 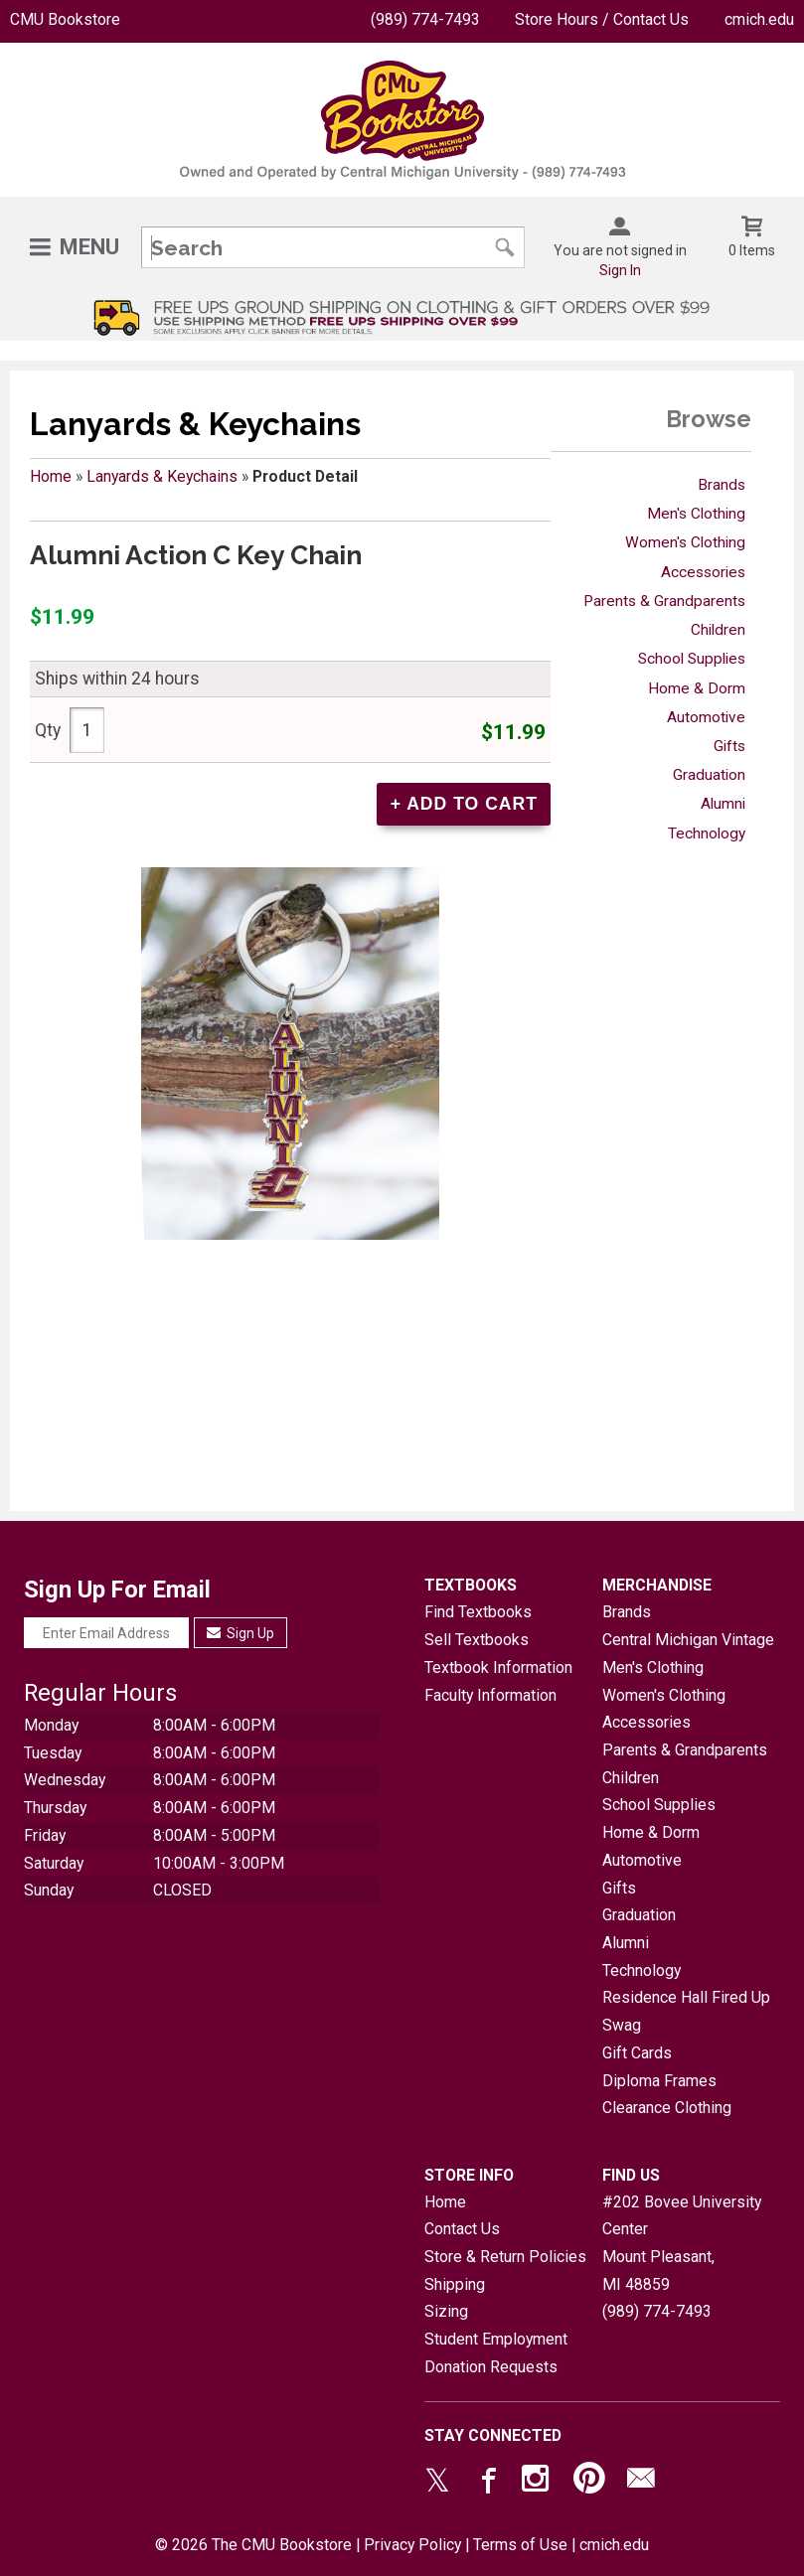 I want to click on Diploma Frames, so click(x=659, y=2080).